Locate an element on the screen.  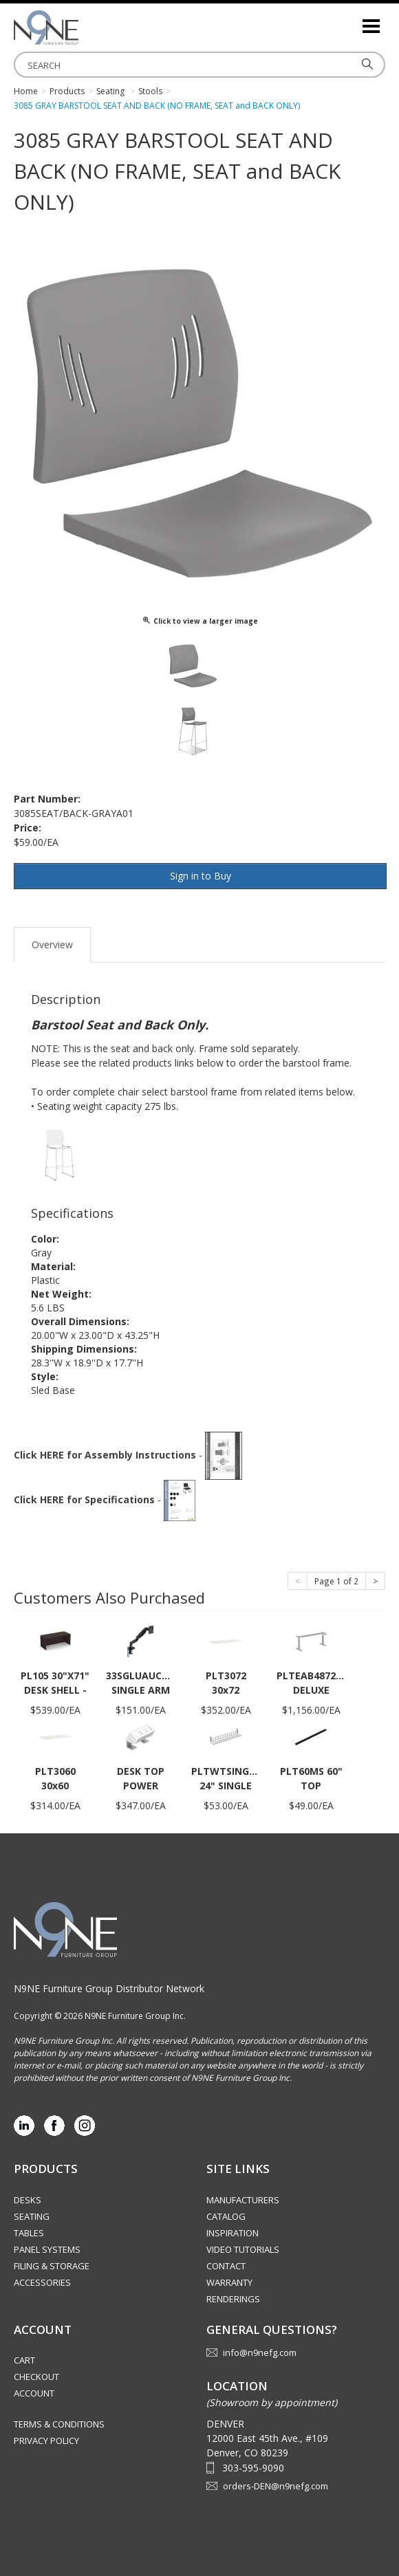
Seating is located at coordinates (32, 2216).